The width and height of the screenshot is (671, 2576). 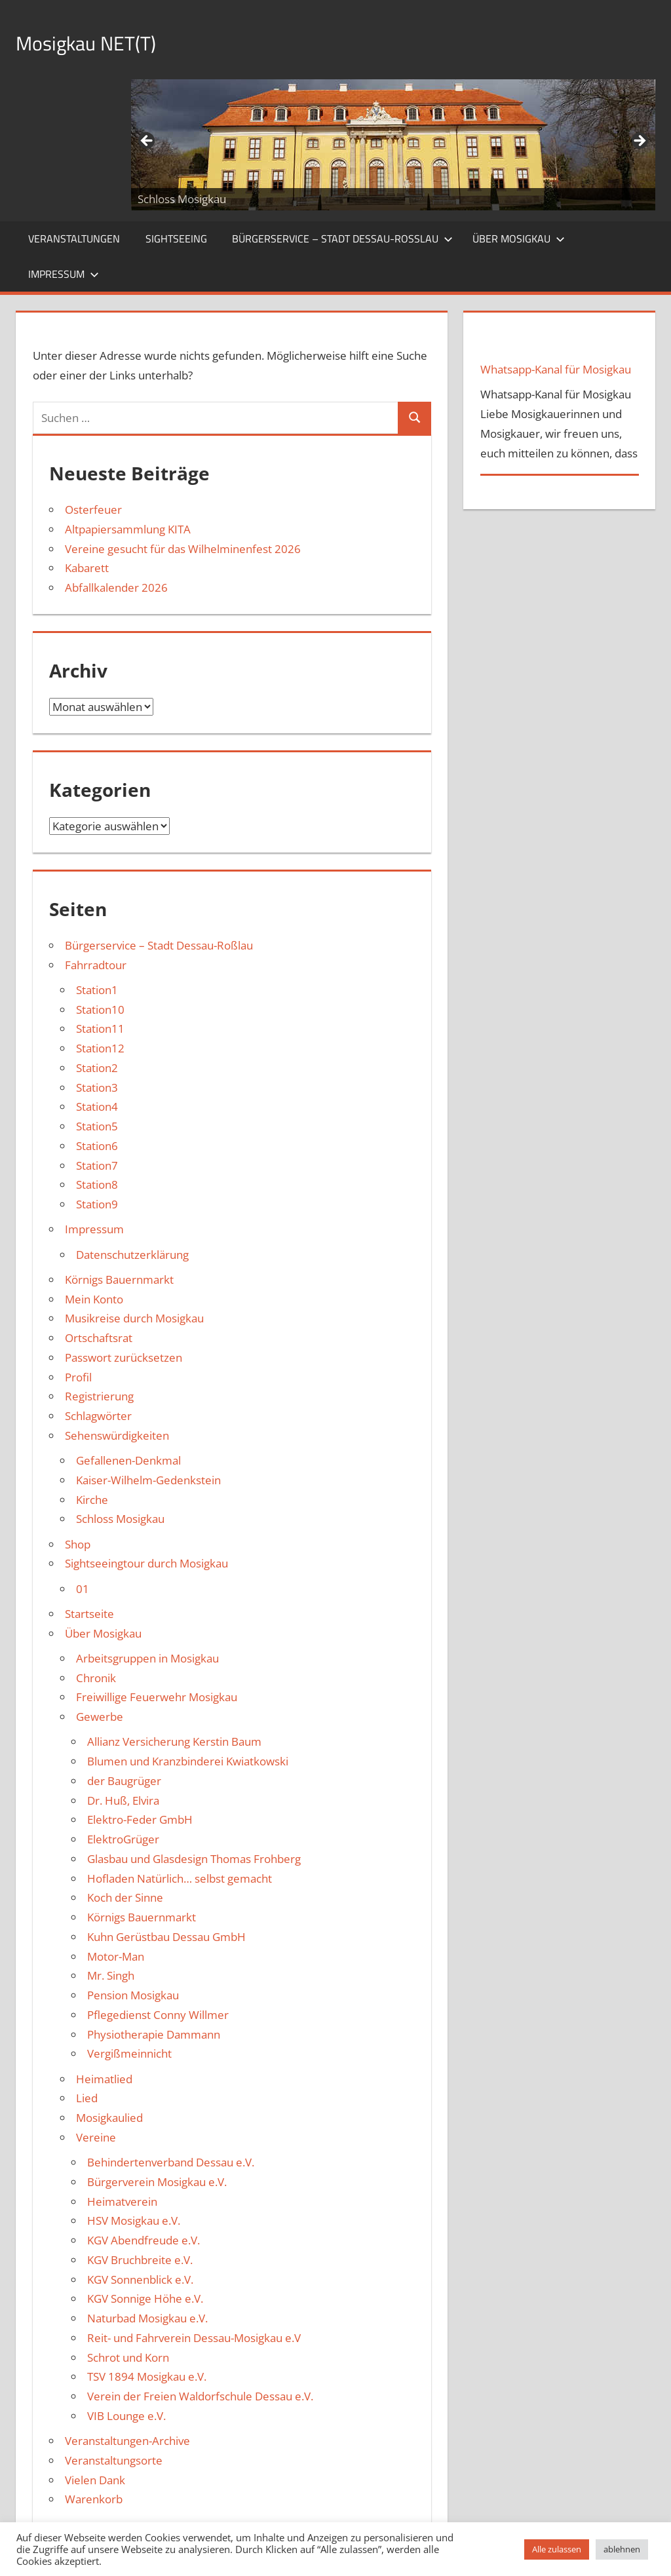 I want to click on Heimatverein, so click(x=122, y=2201).